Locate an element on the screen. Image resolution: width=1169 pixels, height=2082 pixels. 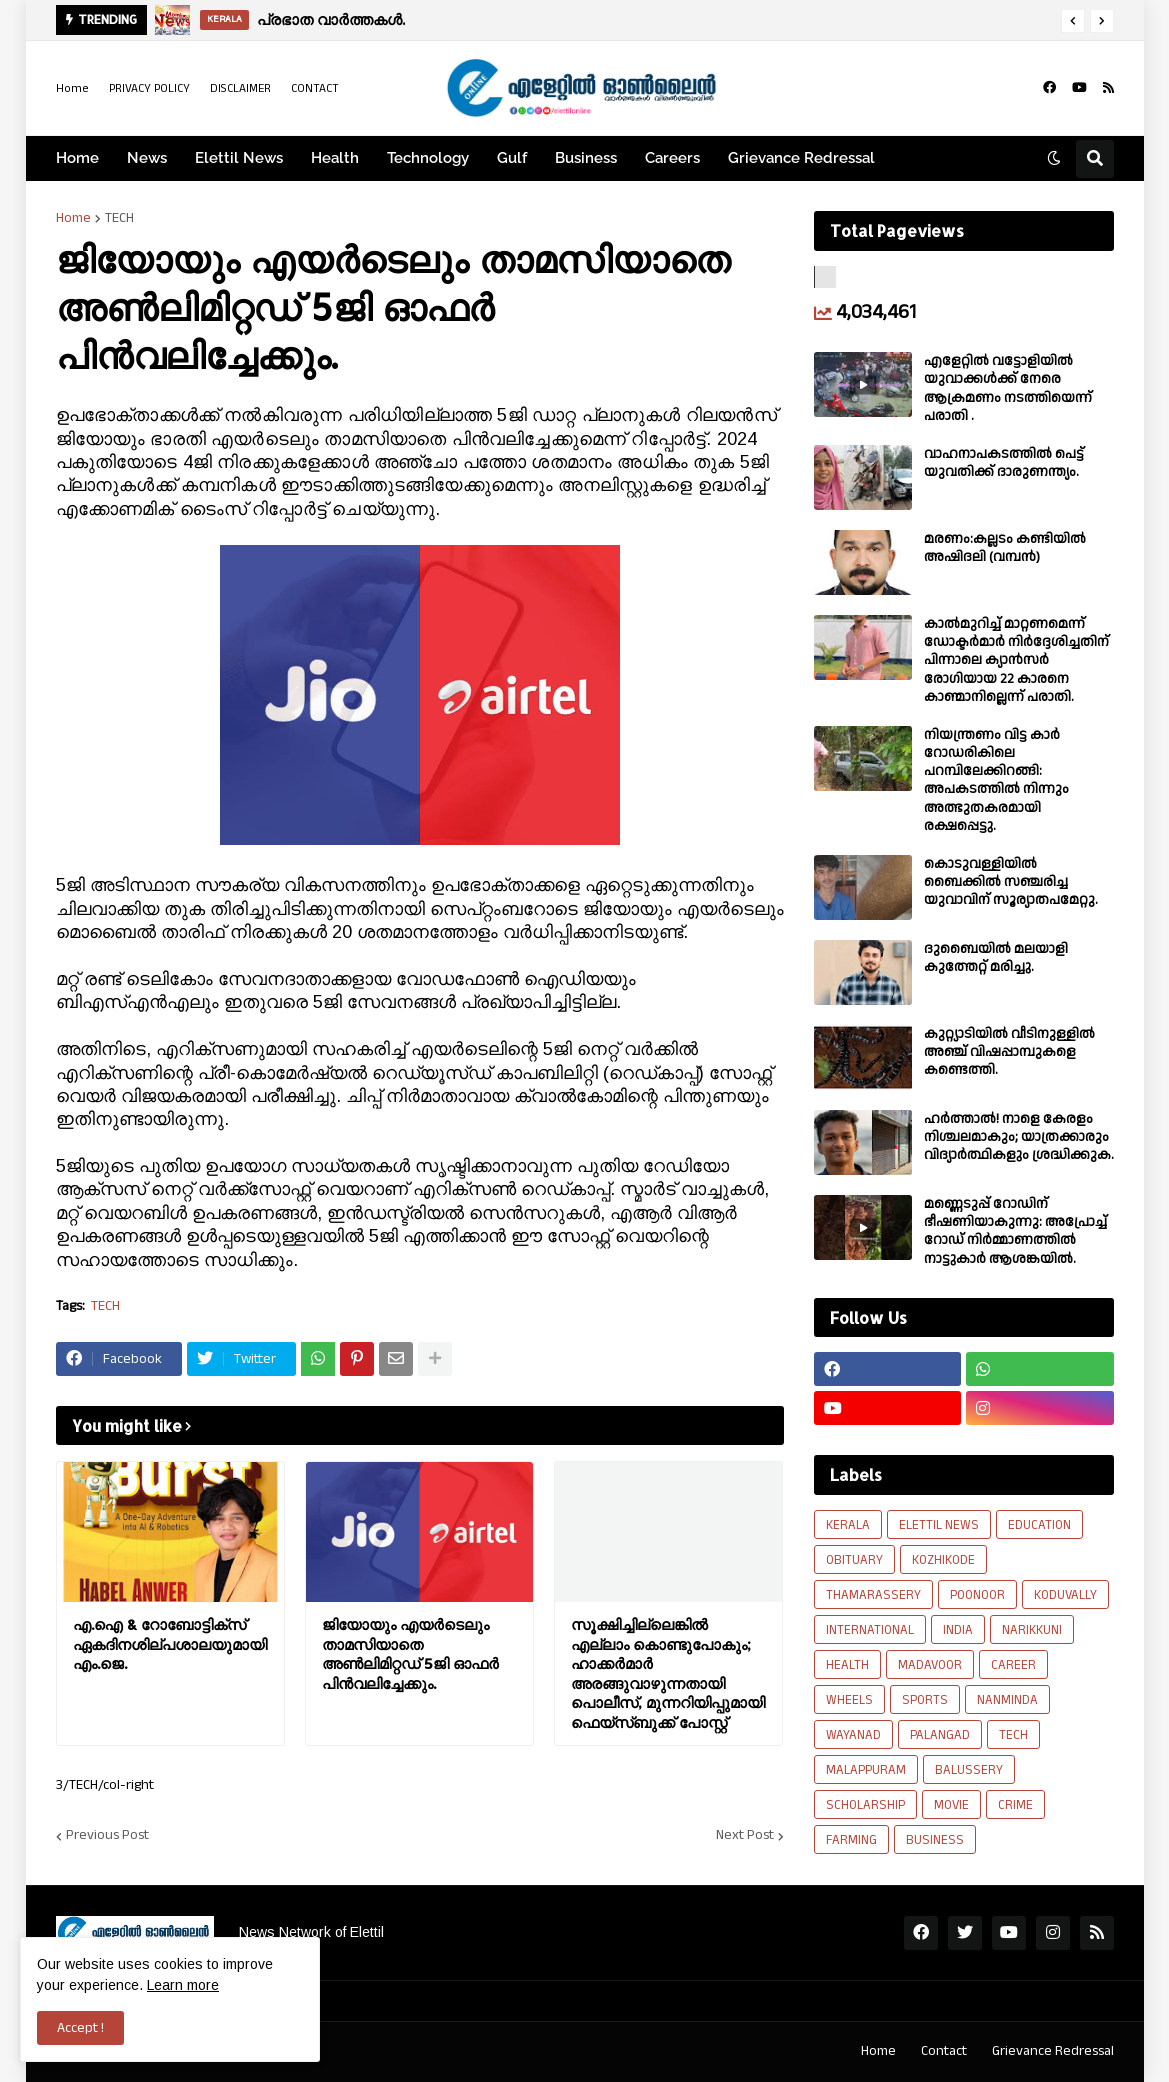
THAMARASSERY is located at coordinates (873, 1595).